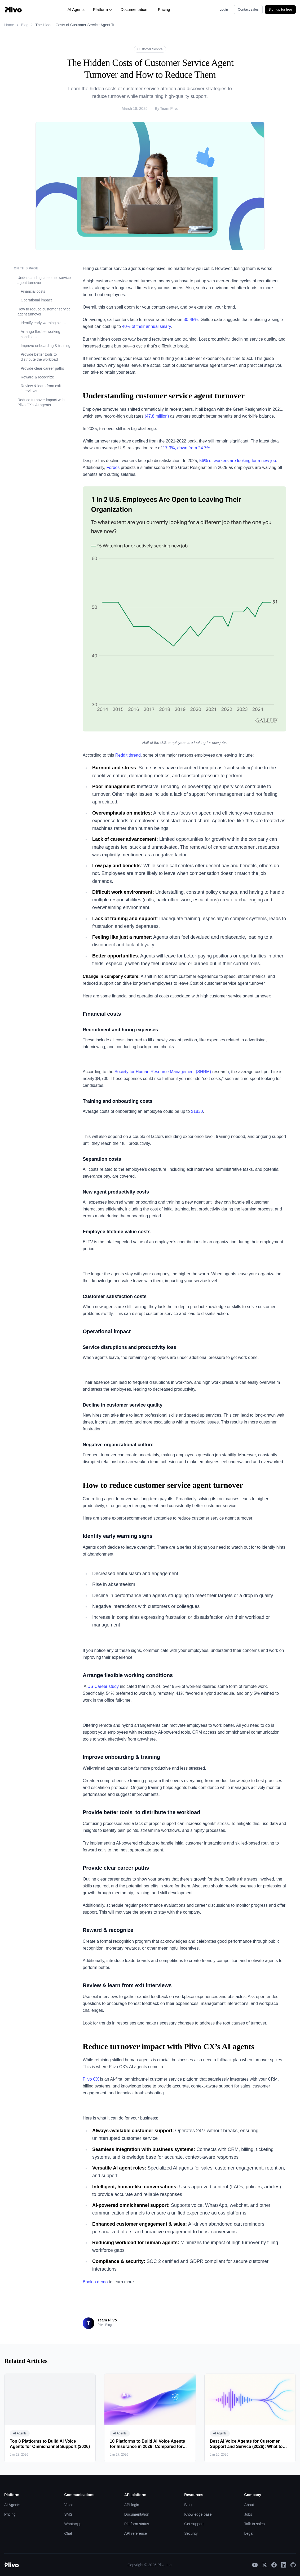 The image size is (300, 2576). What do you see at coordinates (42, 368) in the screenshot?
I see `Provide clear career paths` at bounding box center [42, 368].